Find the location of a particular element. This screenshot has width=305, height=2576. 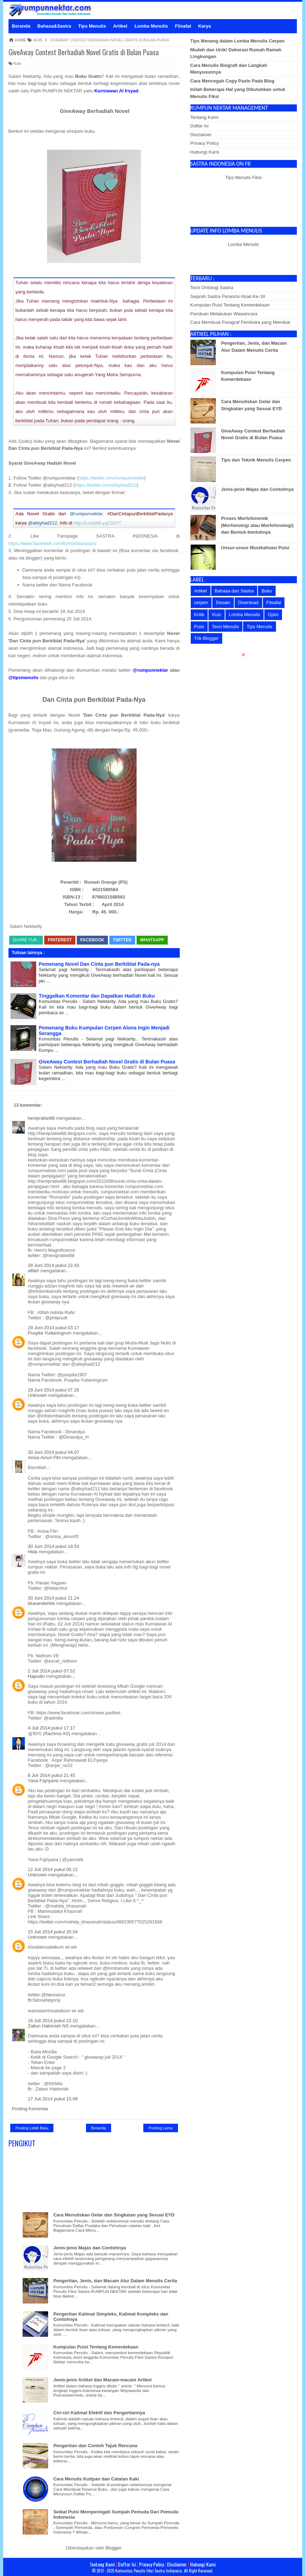

Hida is located at coordinates (33, 1551).